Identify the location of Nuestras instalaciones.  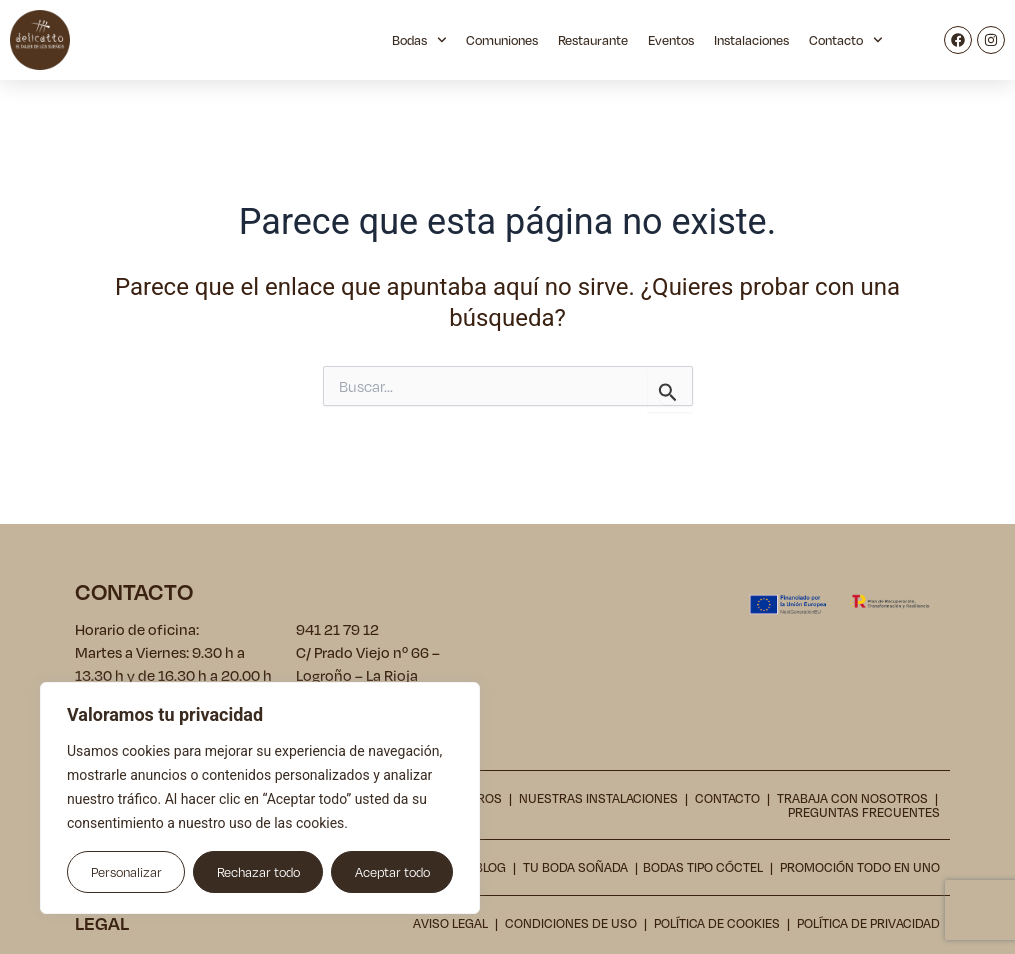
(598, 798).